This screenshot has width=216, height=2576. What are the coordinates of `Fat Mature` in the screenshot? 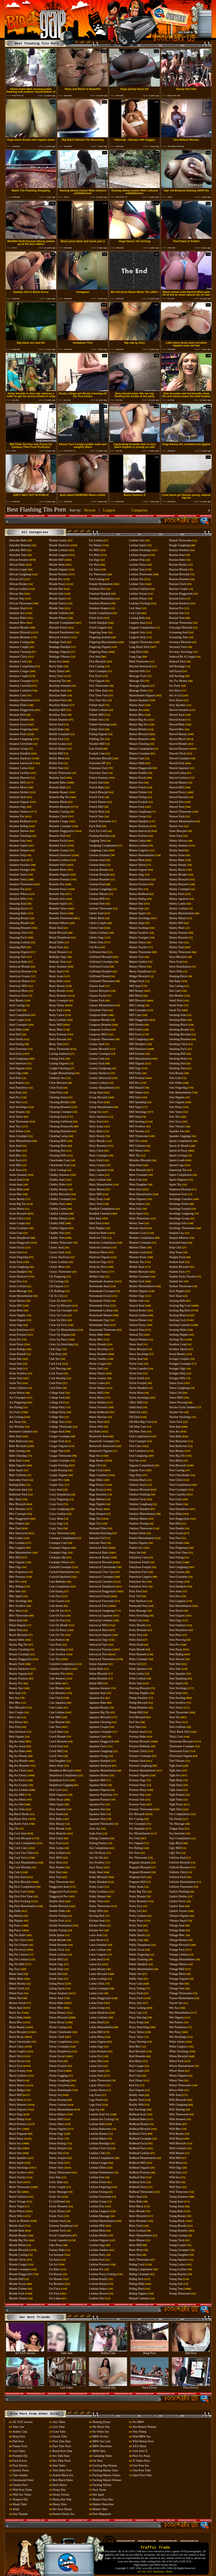 It's located at (95, 545).